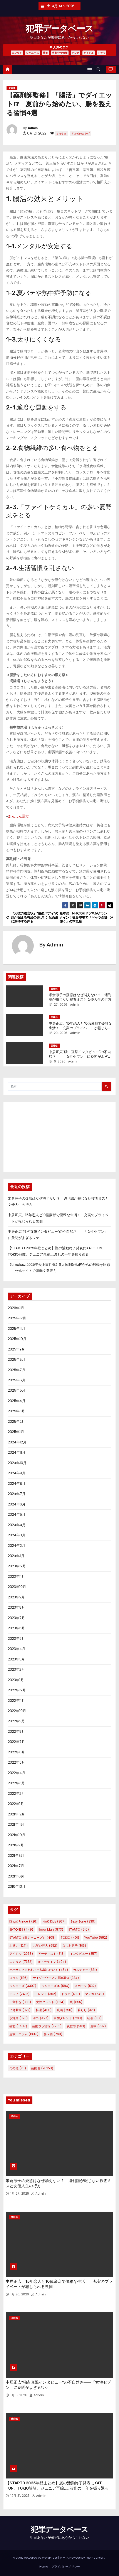  What do you see at coordinates (16, 1597) in the screenshot?
I see `2023年9月` at bounding box center [16, 1597].